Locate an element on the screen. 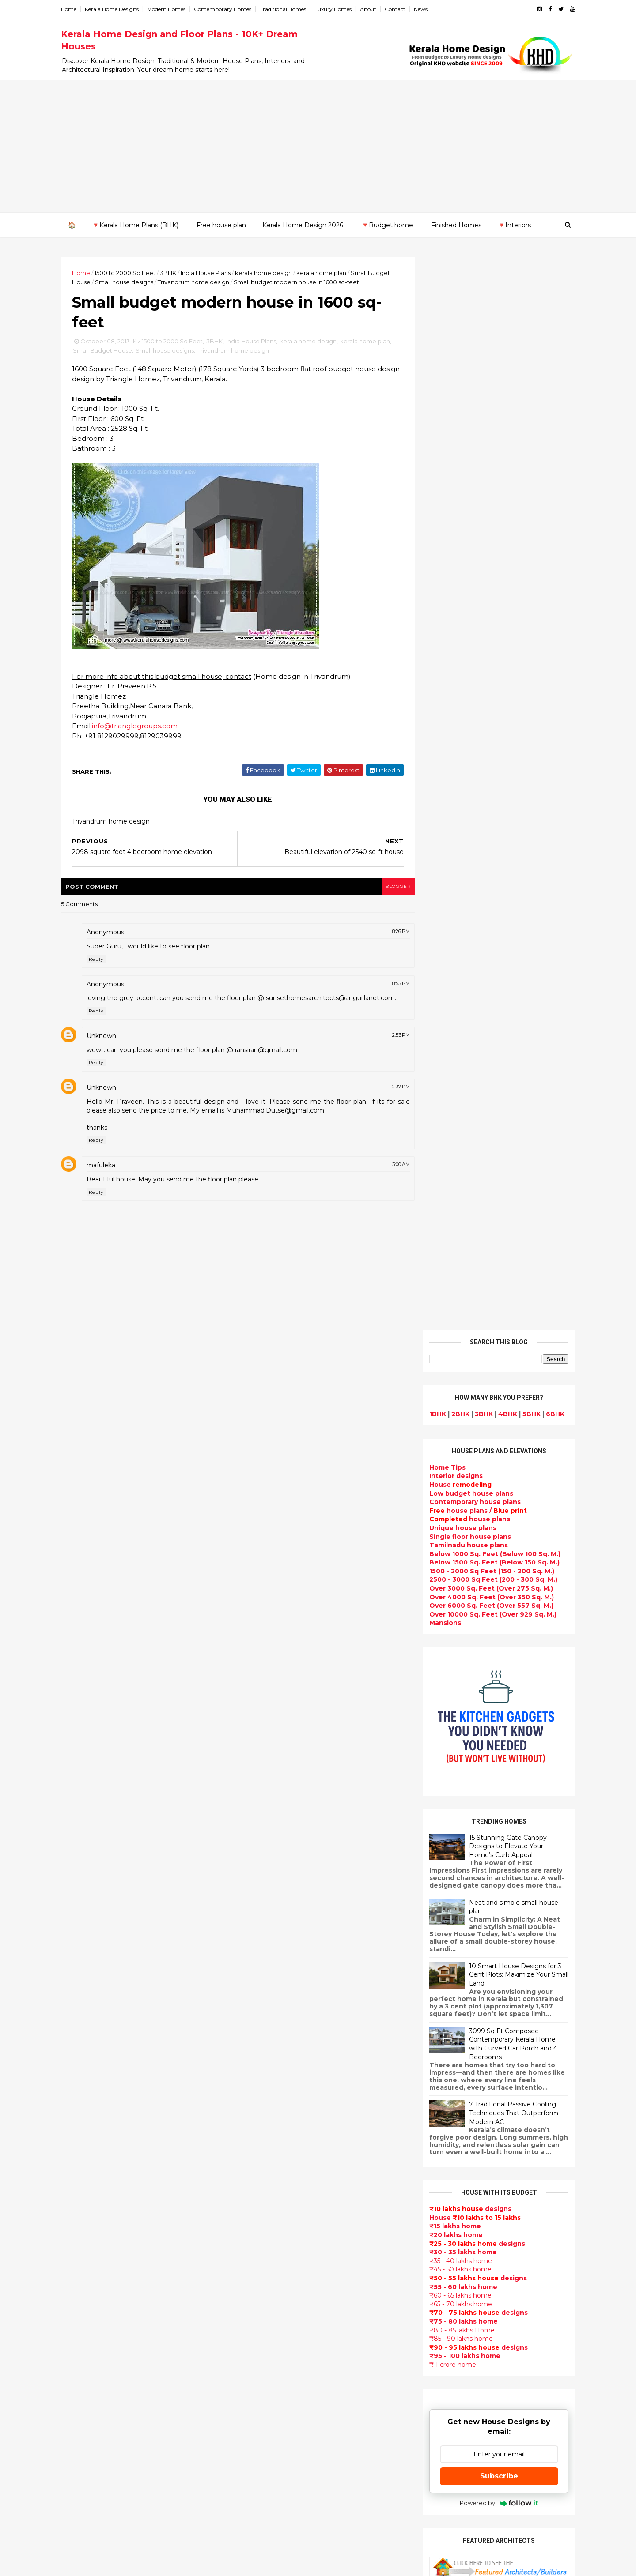 The image size is (636, 2576). November is located at coordinates (93, 1945).